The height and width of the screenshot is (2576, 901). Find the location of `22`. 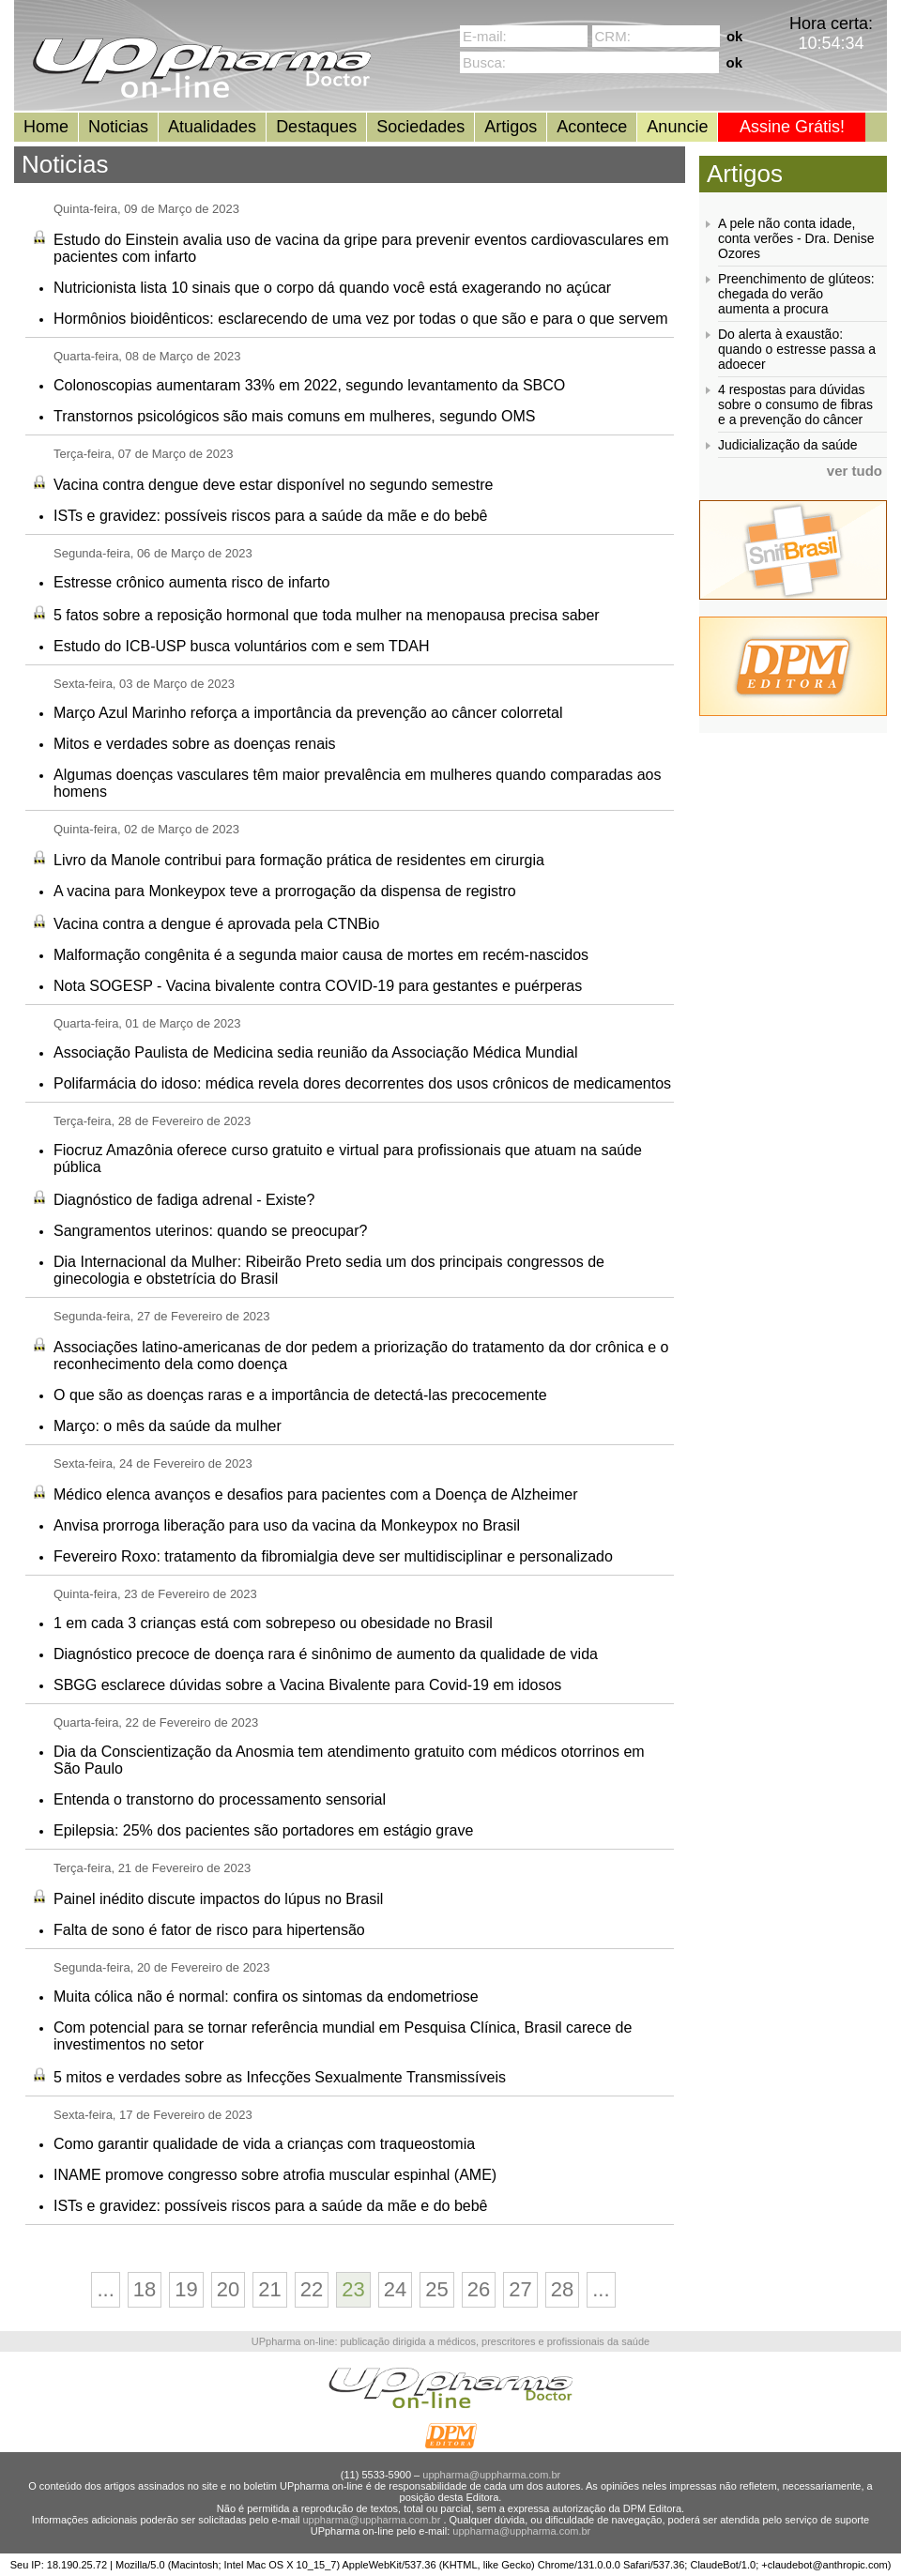

22 is located at coordinates (311, 2289).